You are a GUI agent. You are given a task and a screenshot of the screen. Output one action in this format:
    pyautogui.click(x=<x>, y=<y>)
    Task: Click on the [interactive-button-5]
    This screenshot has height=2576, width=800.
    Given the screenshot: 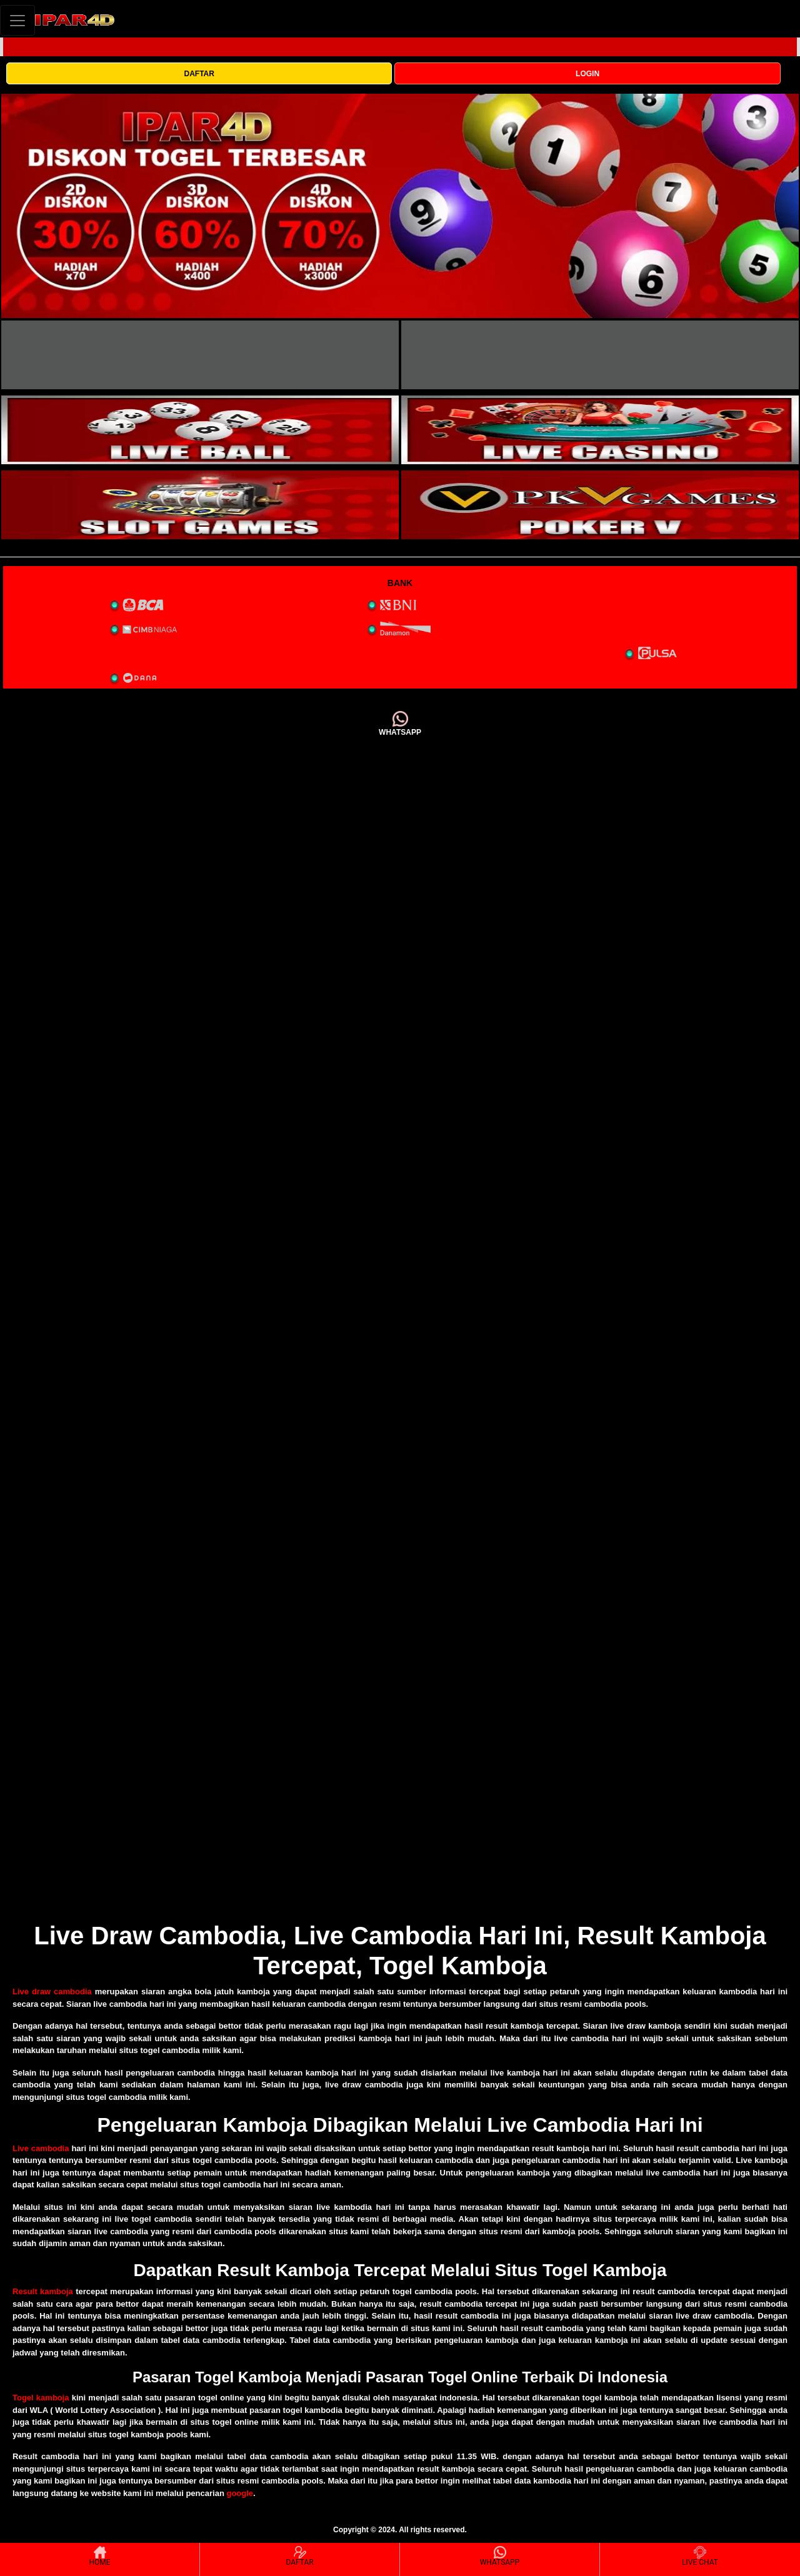 What is the action you would take?
    pyautogui.click(x=200, y=504)
    